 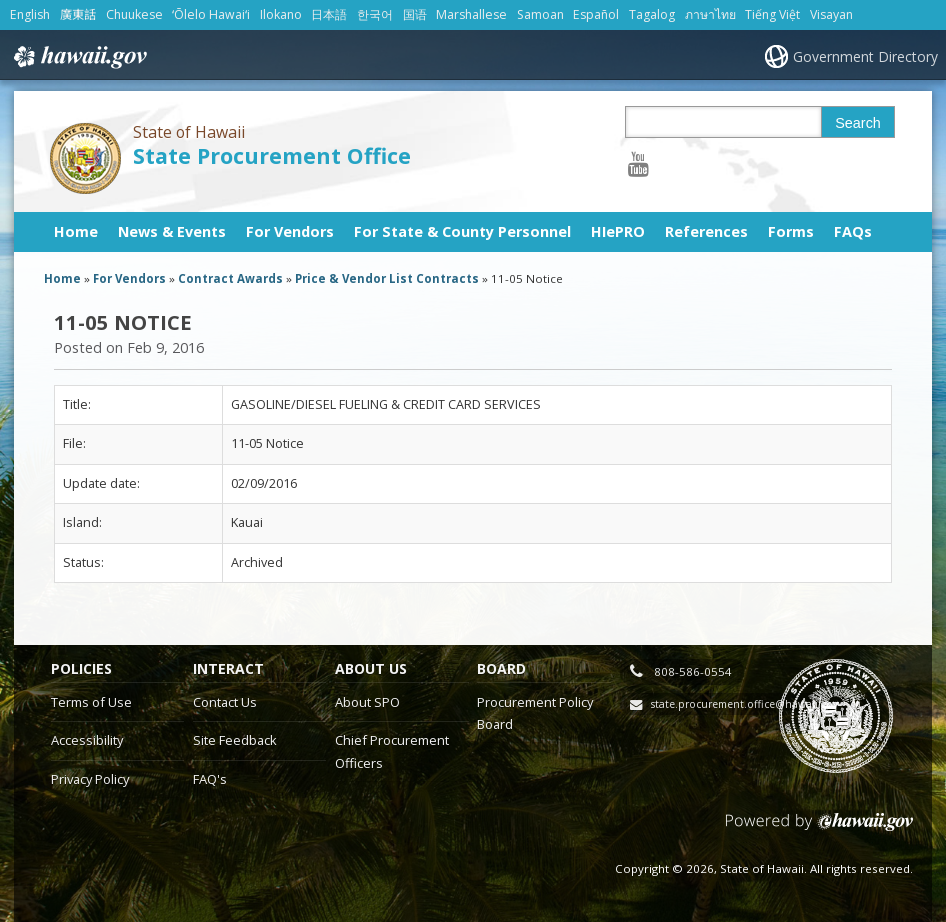 I want to click on ภาษาไทย [Open ภาษาไทย/thai content], so click(x=710, y=14).